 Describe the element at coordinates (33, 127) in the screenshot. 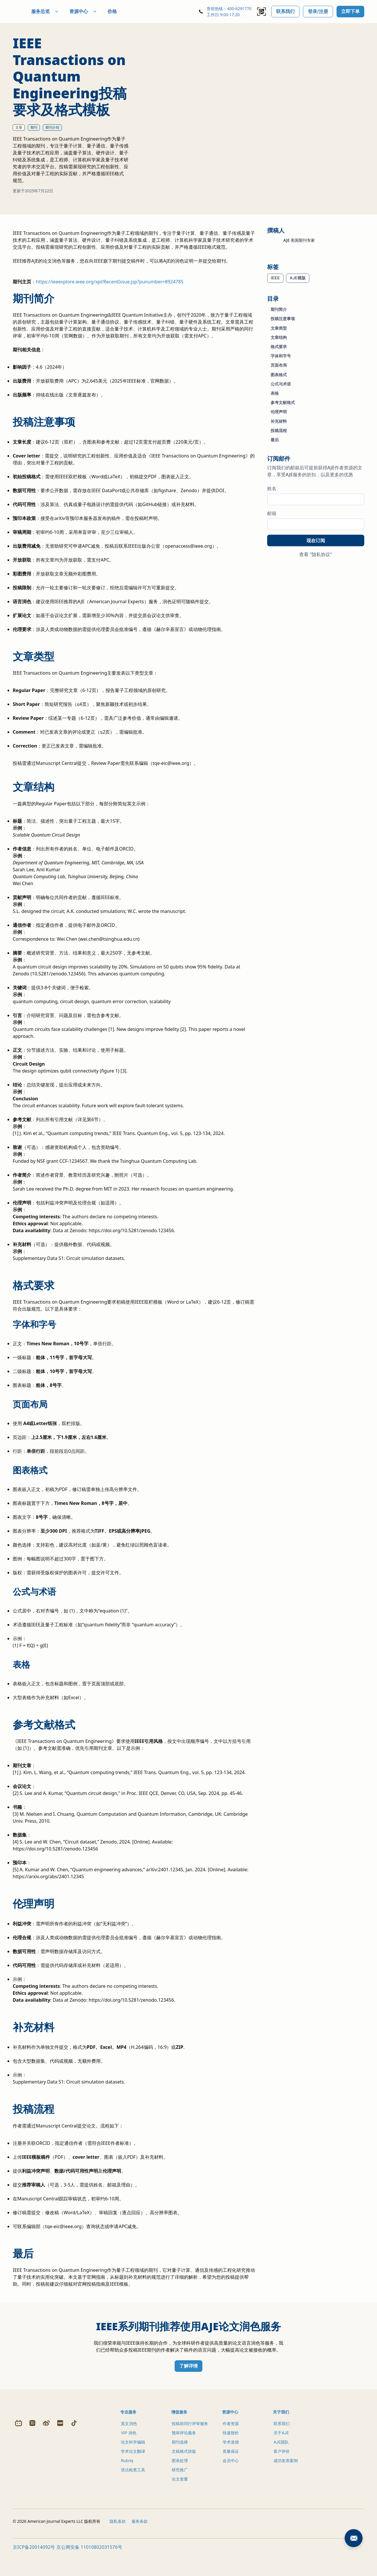

I see `期刊` at that location.